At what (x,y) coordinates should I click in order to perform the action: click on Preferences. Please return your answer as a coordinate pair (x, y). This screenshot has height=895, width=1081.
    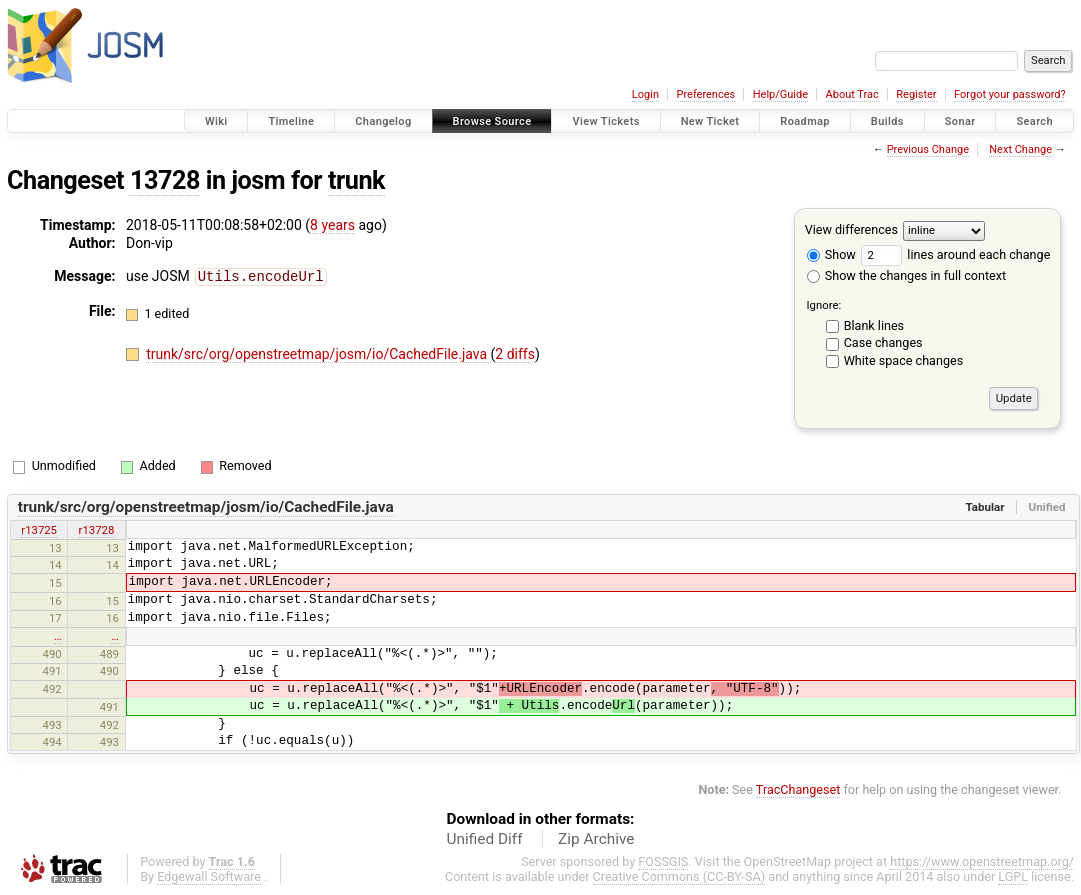
    Looking at the image, I should click on (705, 94).